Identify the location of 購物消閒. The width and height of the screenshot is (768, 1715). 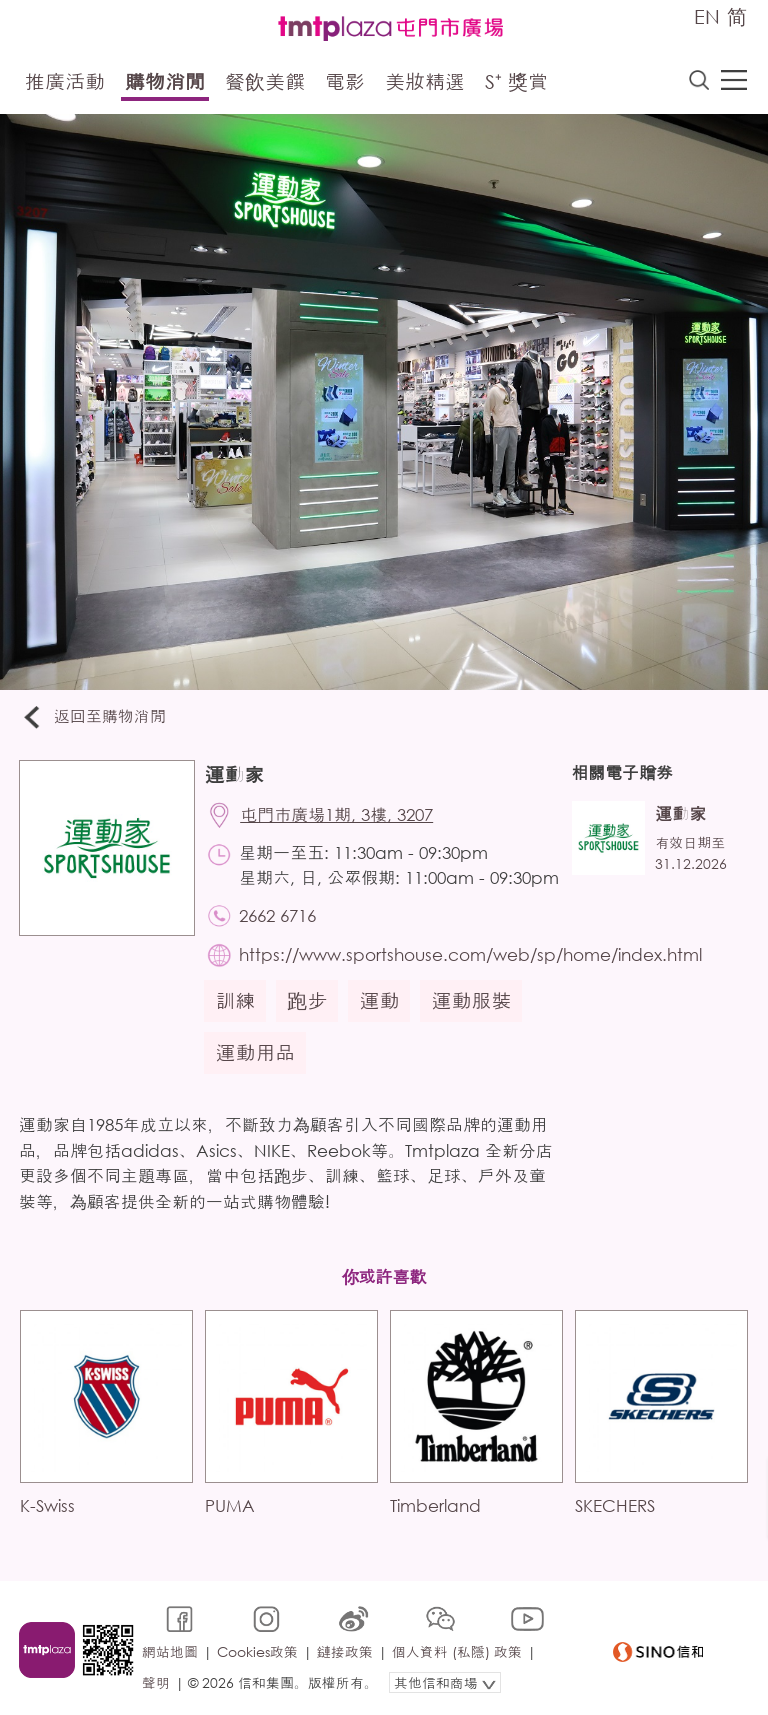
(165, 82).